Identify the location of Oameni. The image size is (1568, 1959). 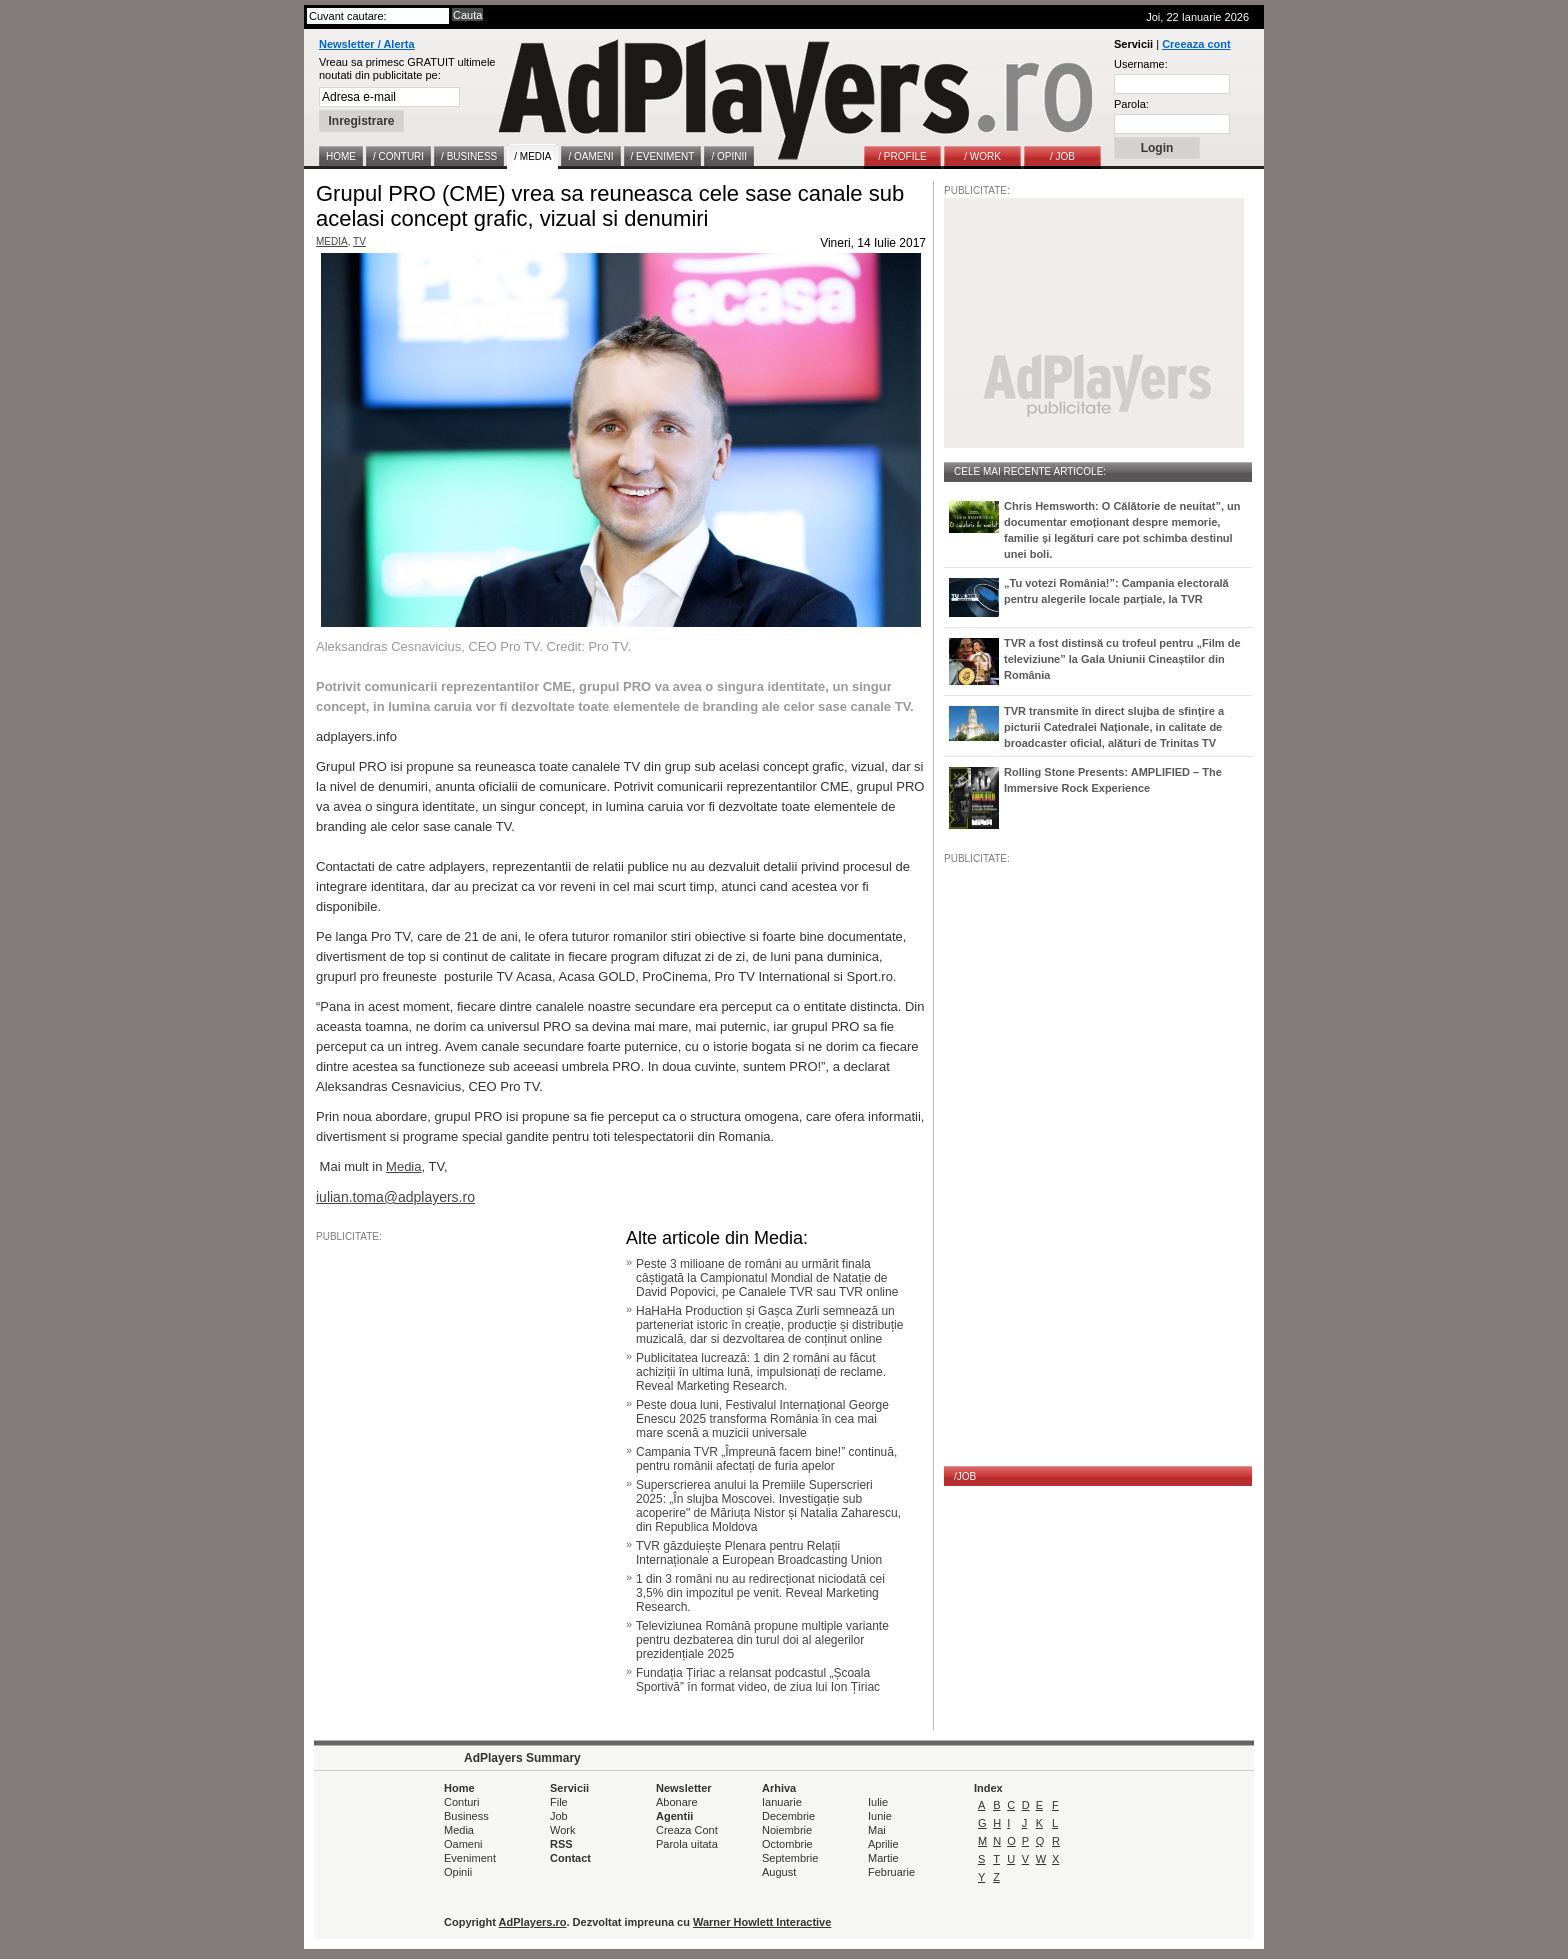
(463, 1844).